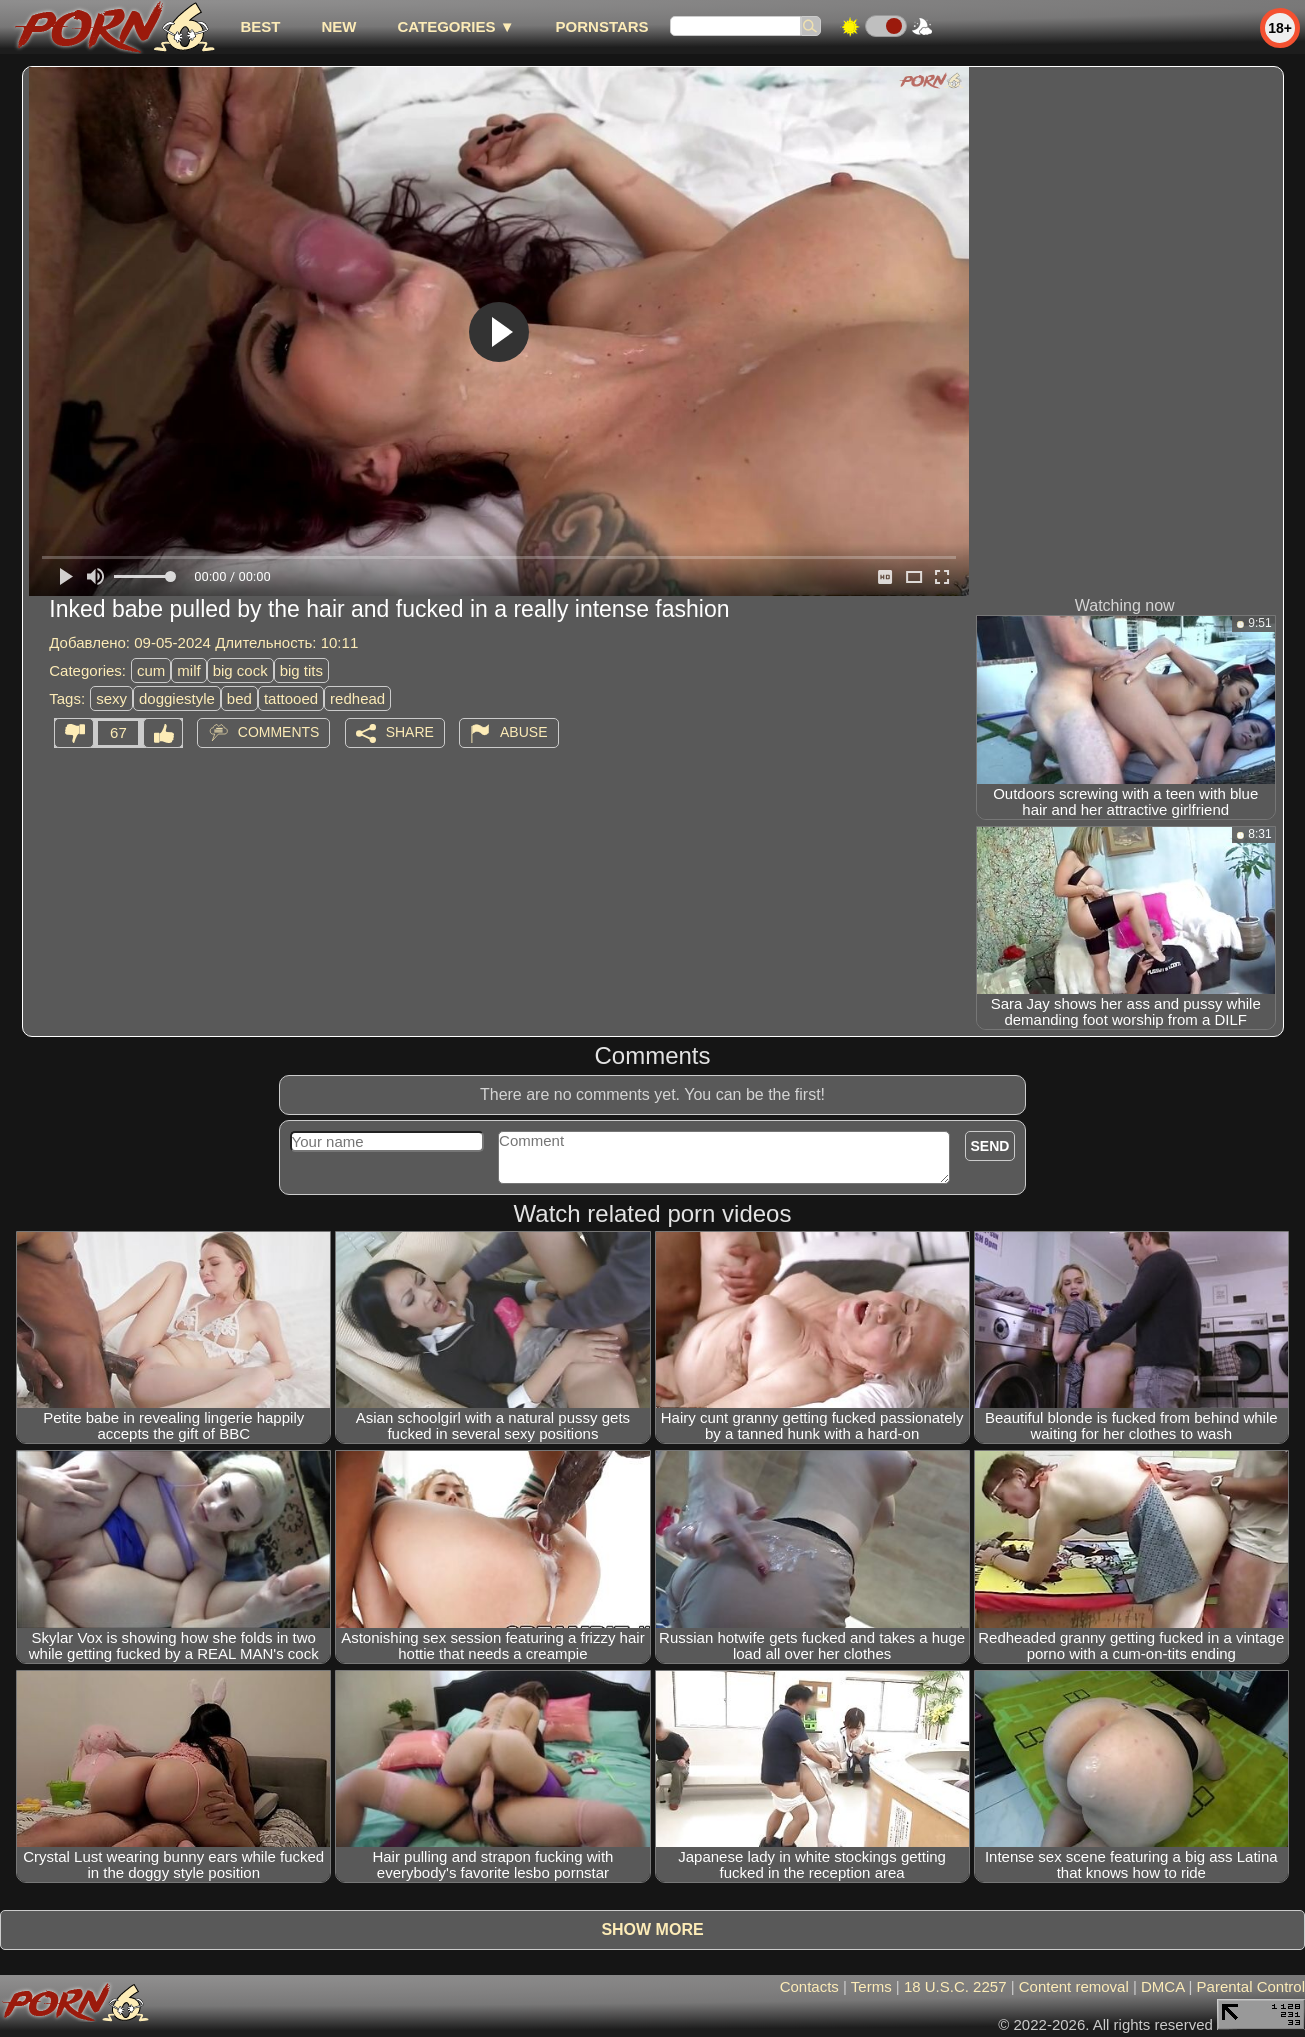 The width and height of the screenshot is (1305, 2037). Describe the element at coordinates (652, 1929) in the screenshot. I see `Show more` at that location.